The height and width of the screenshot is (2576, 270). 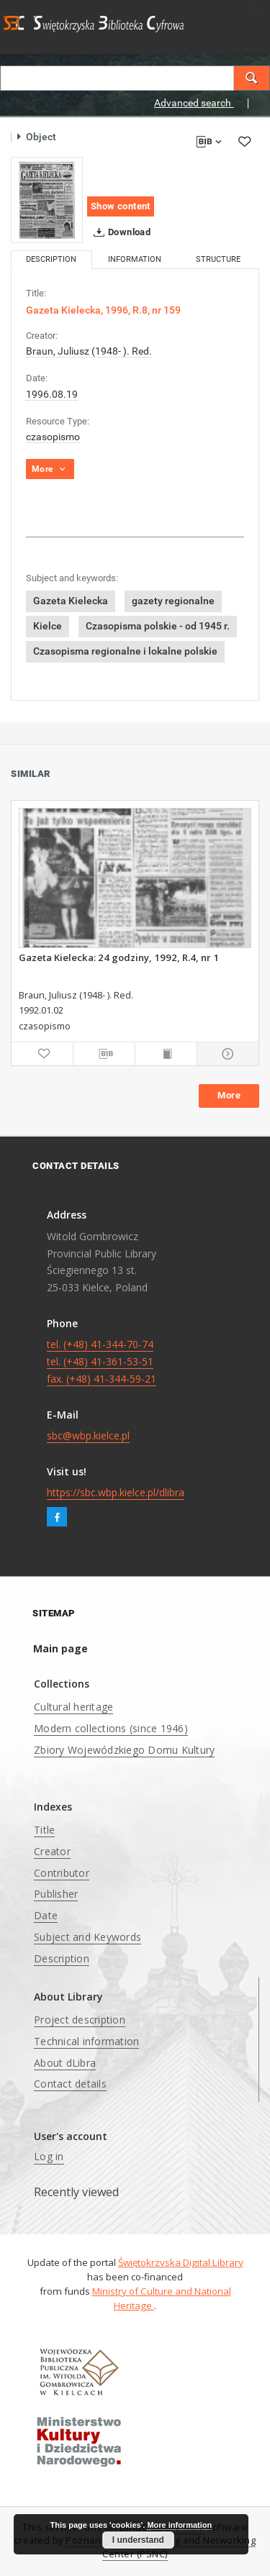 I want to click on Description, so click(x=61, y=1958).